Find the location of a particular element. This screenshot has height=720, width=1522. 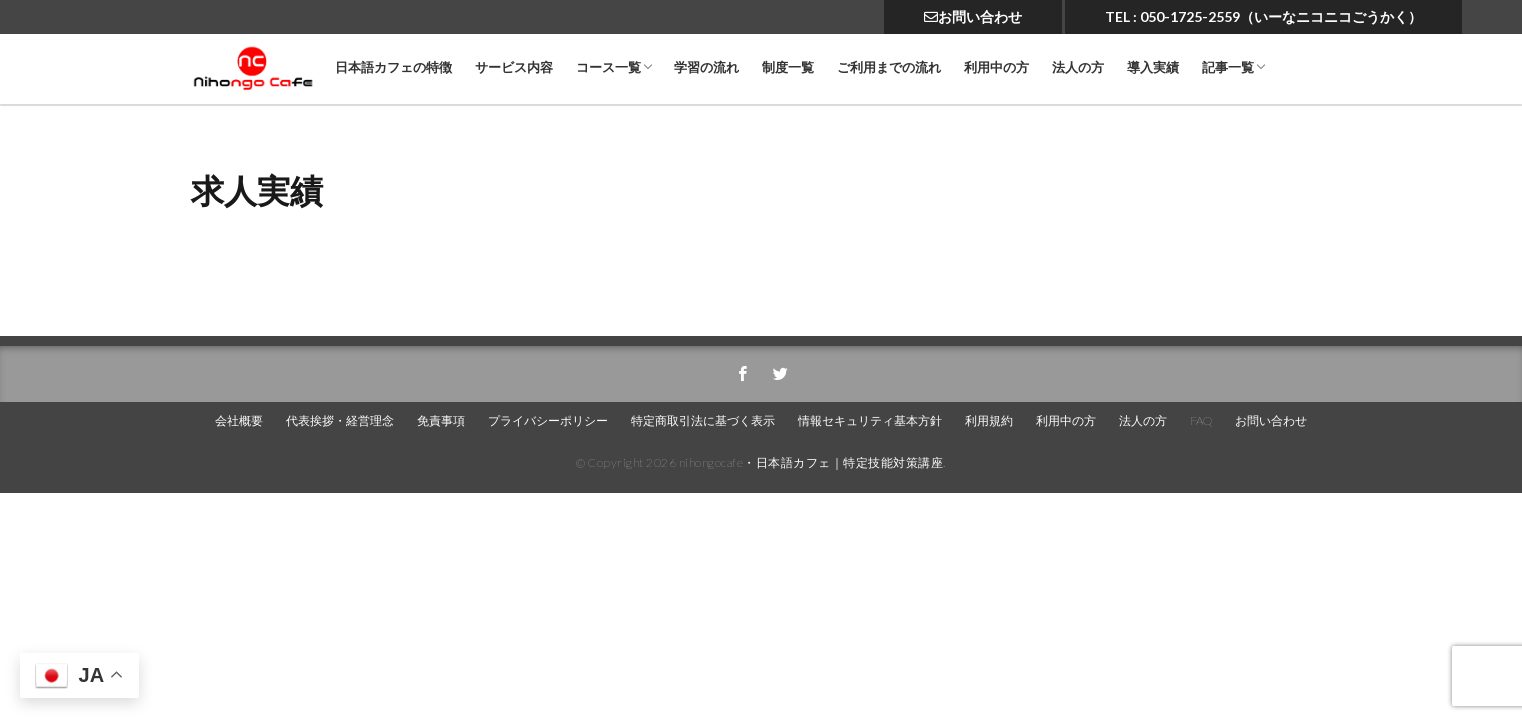

TEL : 050-1725-2559（いーなニコニコごうかく） is located at coordinates (1263, 16).